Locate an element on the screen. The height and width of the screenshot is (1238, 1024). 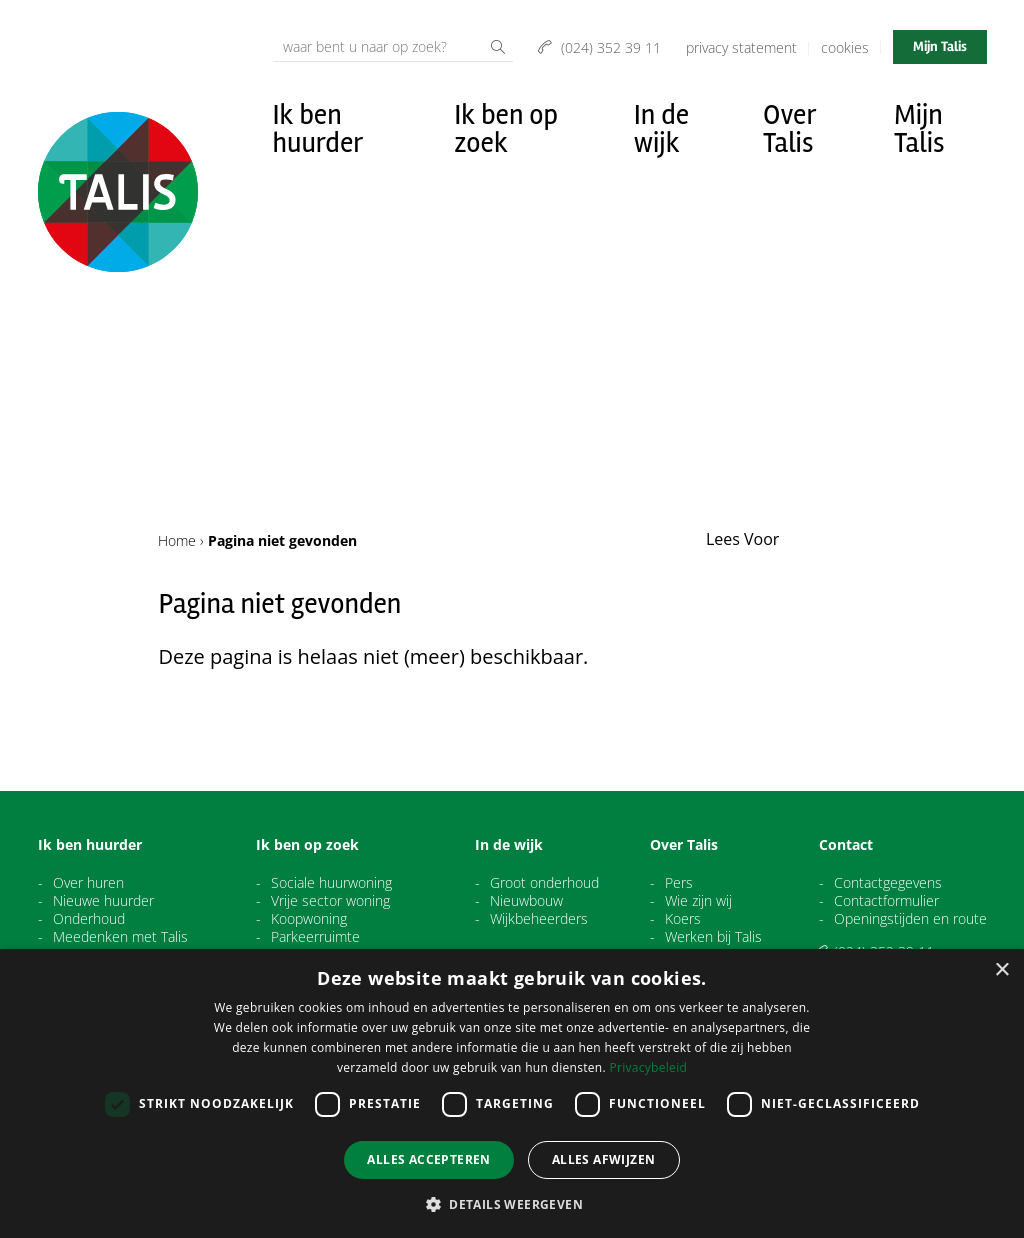
Mijn Talis is located at coordinates (940, 46).